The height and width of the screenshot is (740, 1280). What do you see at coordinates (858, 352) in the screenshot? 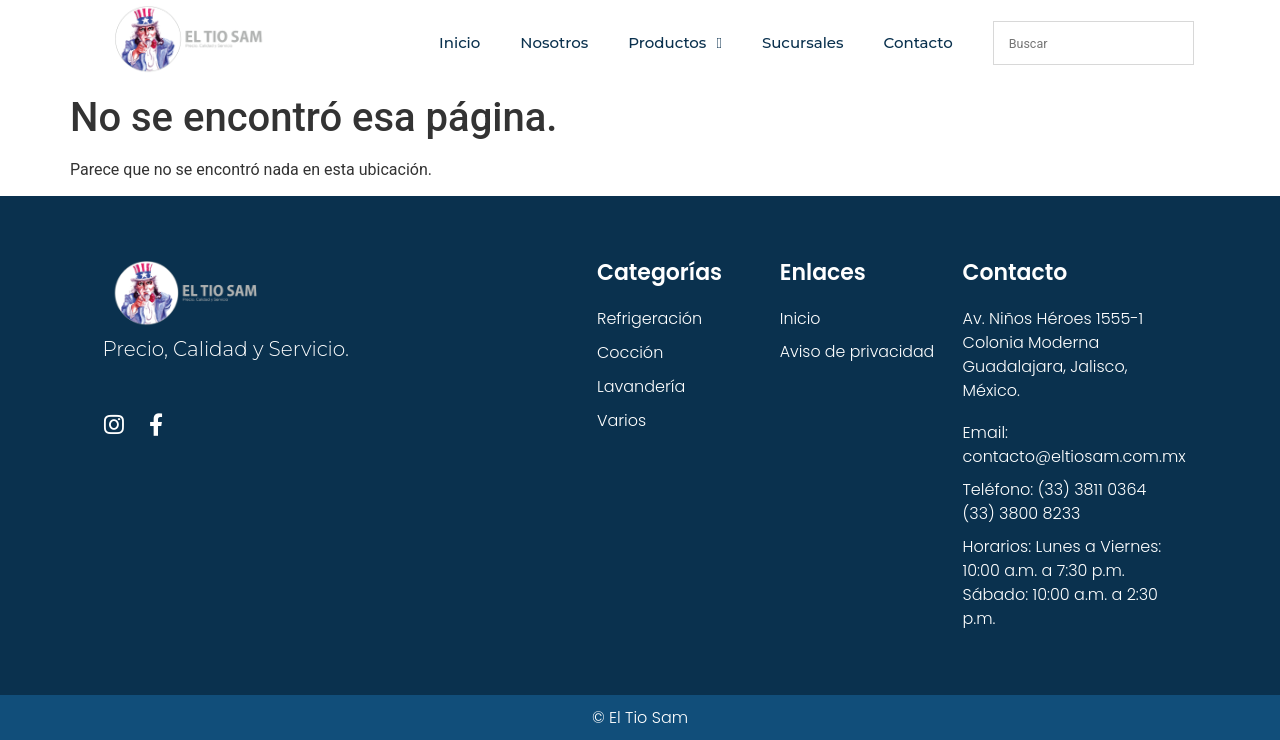
I see `Aviso de privacidad` at bounding box center [858, 352].